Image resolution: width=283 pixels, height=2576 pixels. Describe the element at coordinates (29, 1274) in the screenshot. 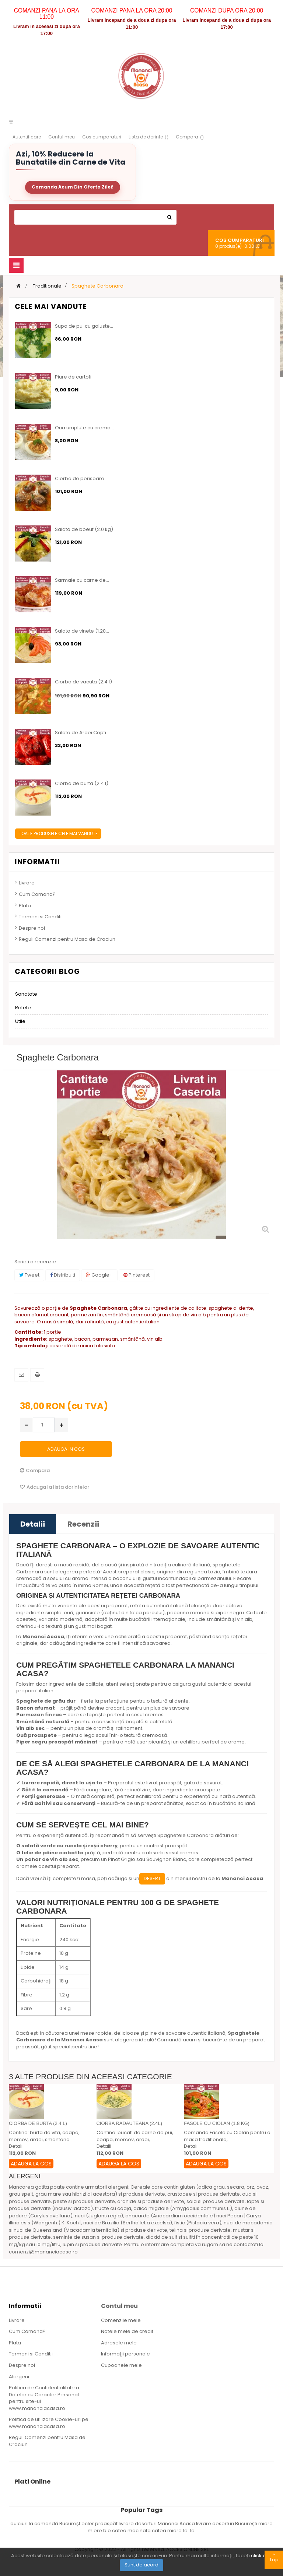

I see `Tweet` at that location.